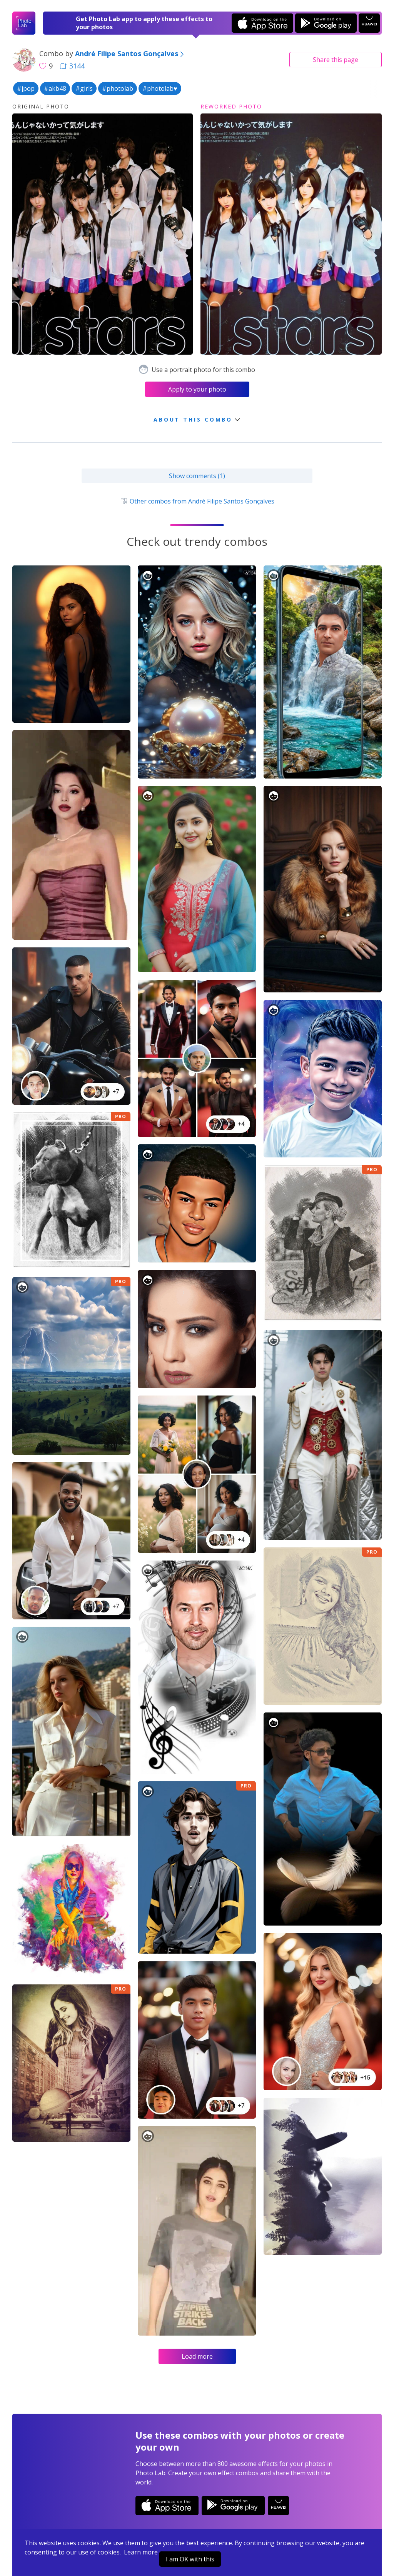 Image resolution: width=394 pixels, height=2576 pixels. Describe the element at coordinates (55, 88) in the screenshot. I see `#akb48` at that location.